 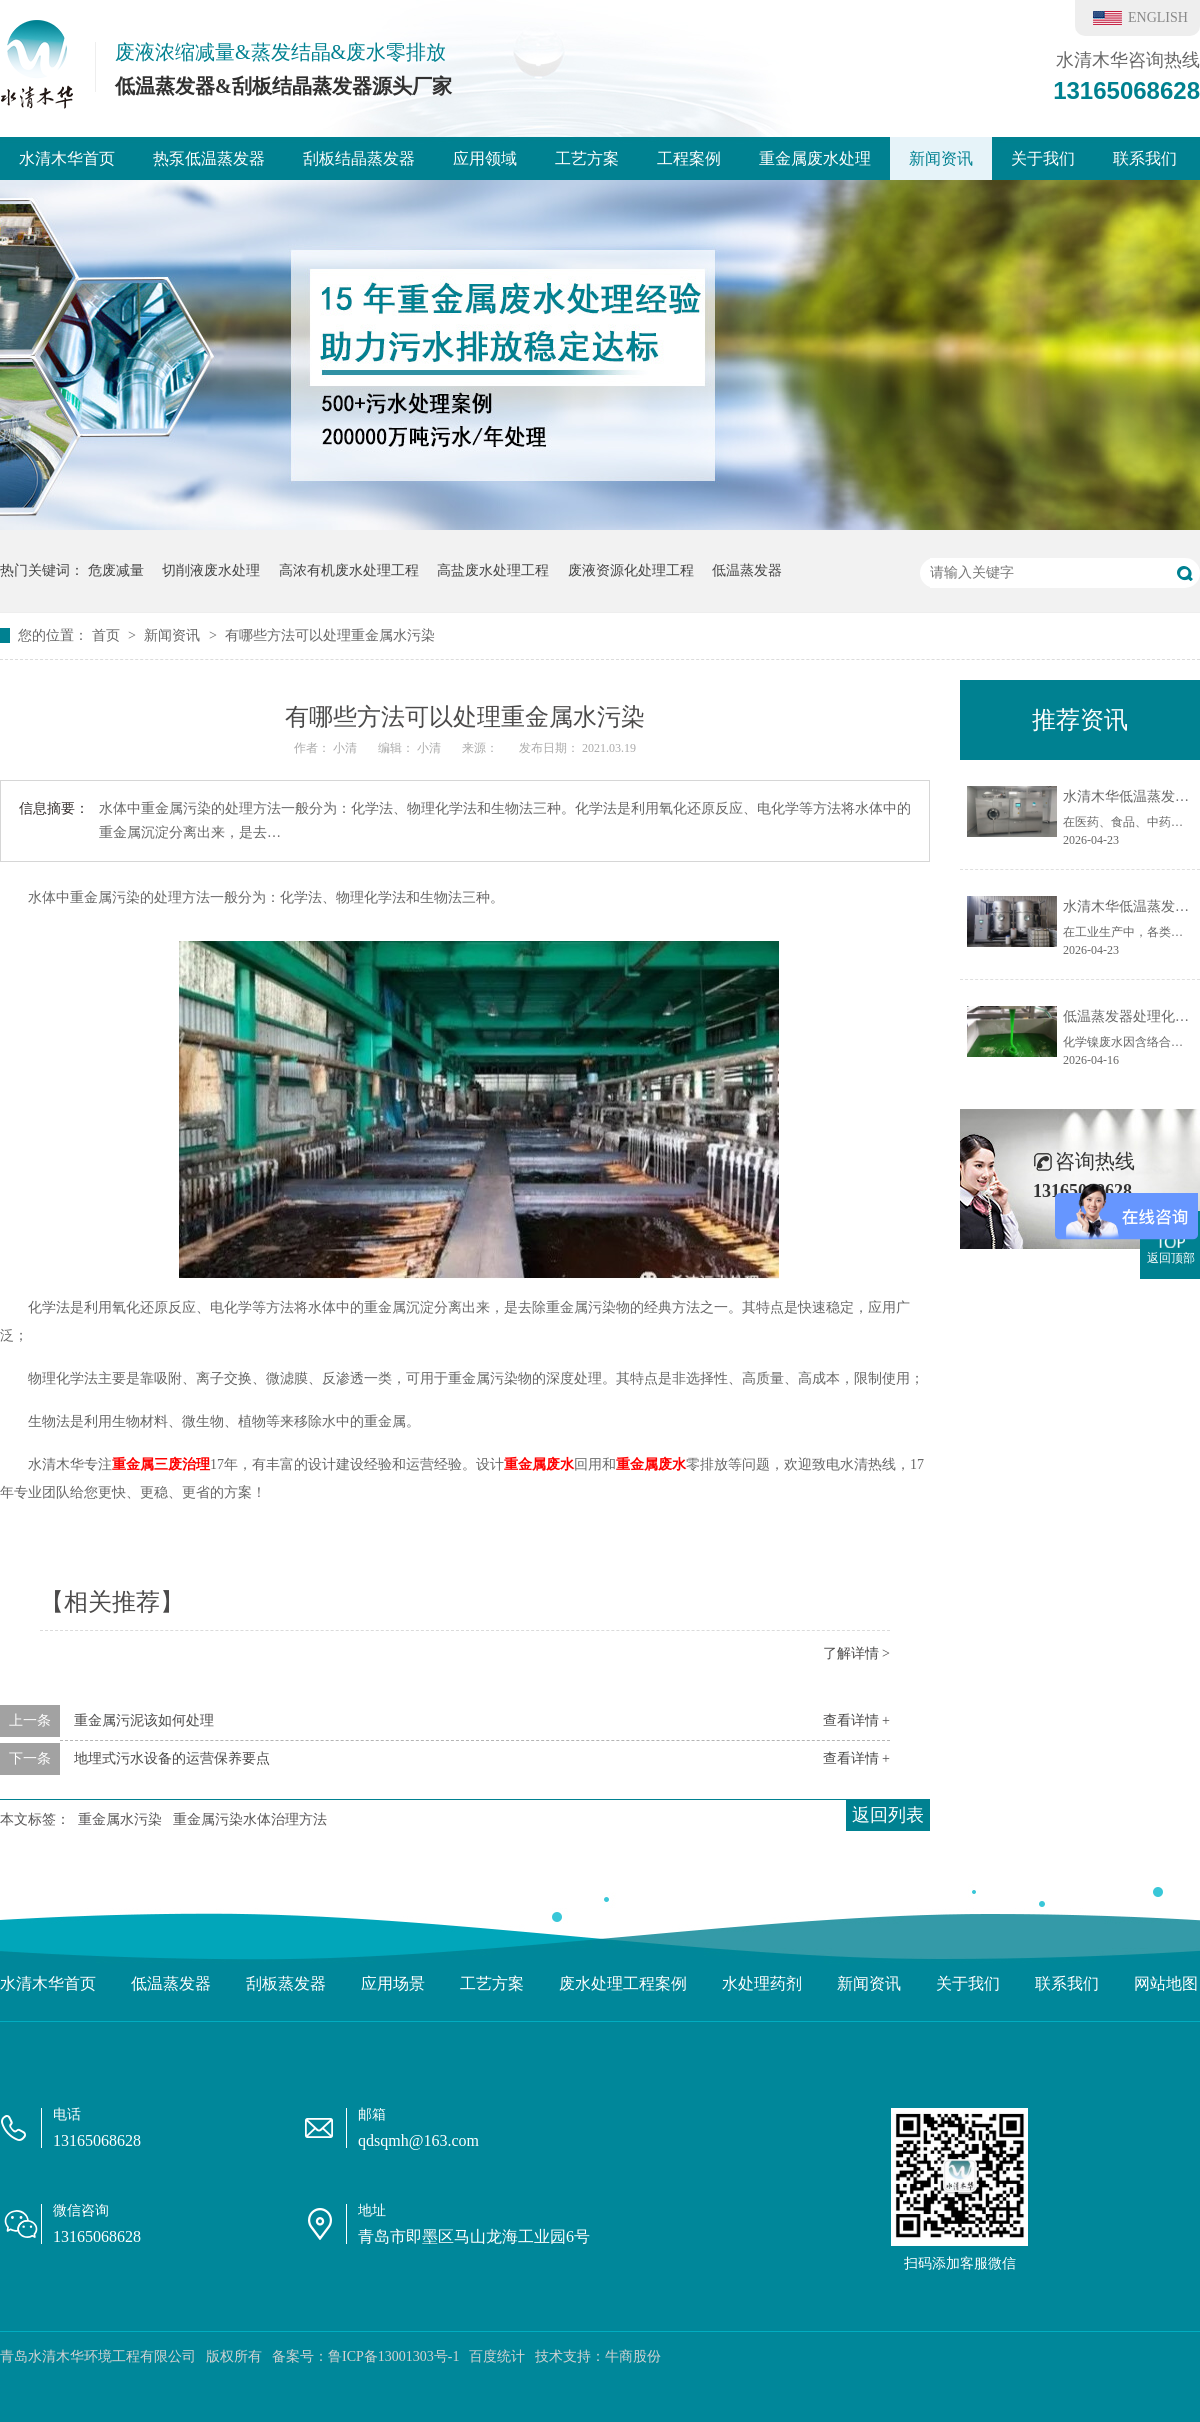 I want to click on 废液资源化处理工程, so click(x=631, y=570).